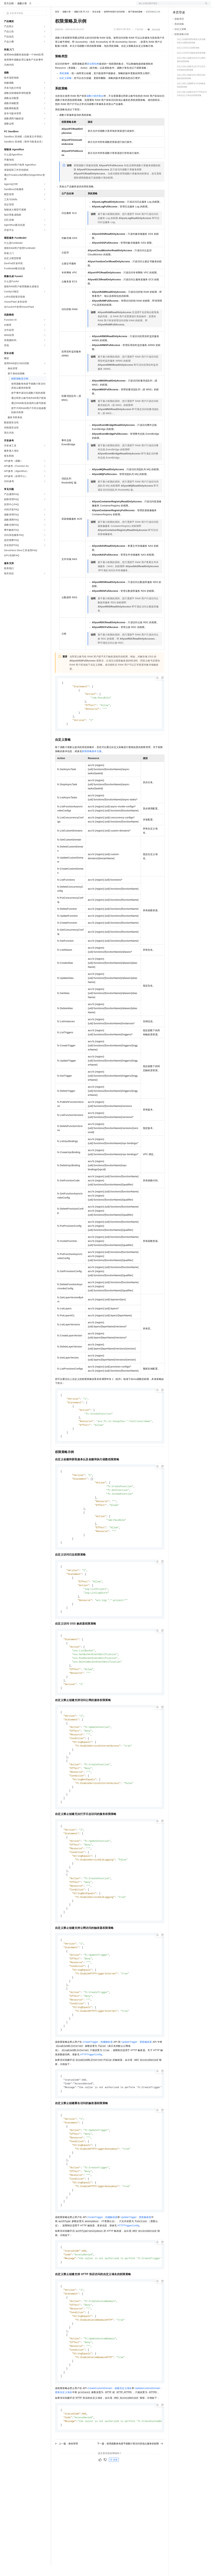 Image resolution: width=215 pixels, height=2576 pixels. Describe the element at coordinates (82, 5) in the screenshot. I see `云市场` at that location.